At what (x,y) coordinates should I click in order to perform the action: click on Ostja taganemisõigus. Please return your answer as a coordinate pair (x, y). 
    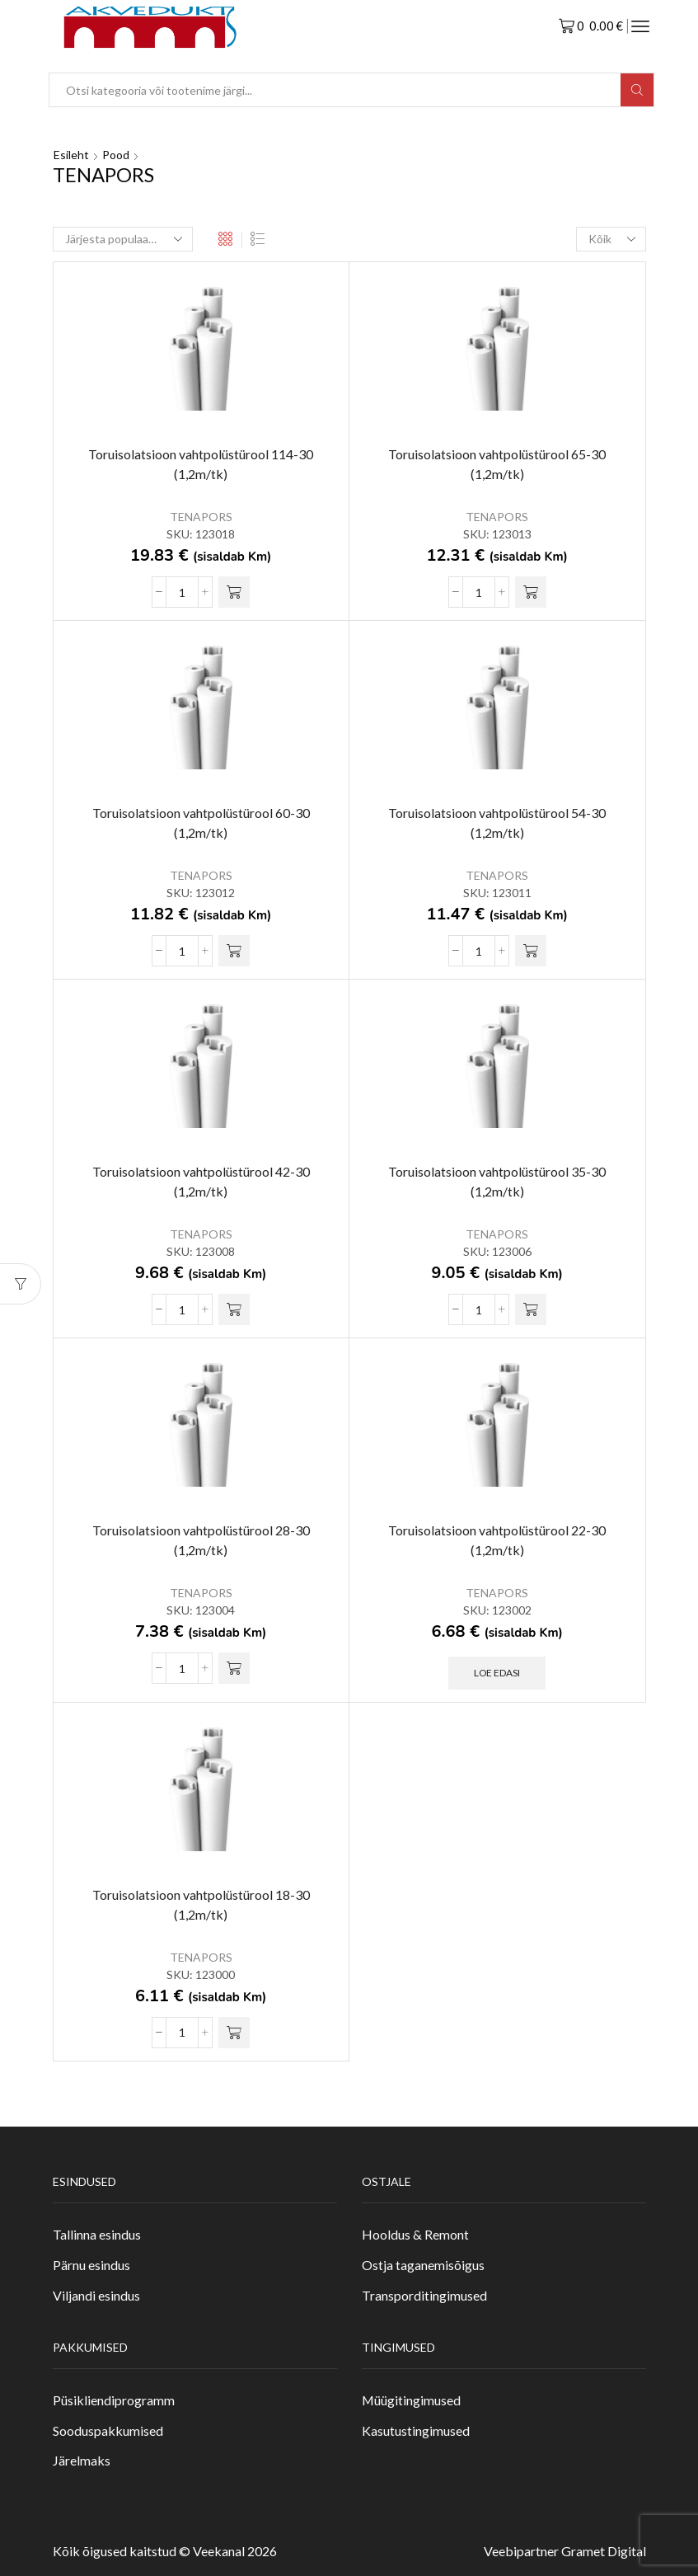
    Looking at the image, I should click on (423, 2265).